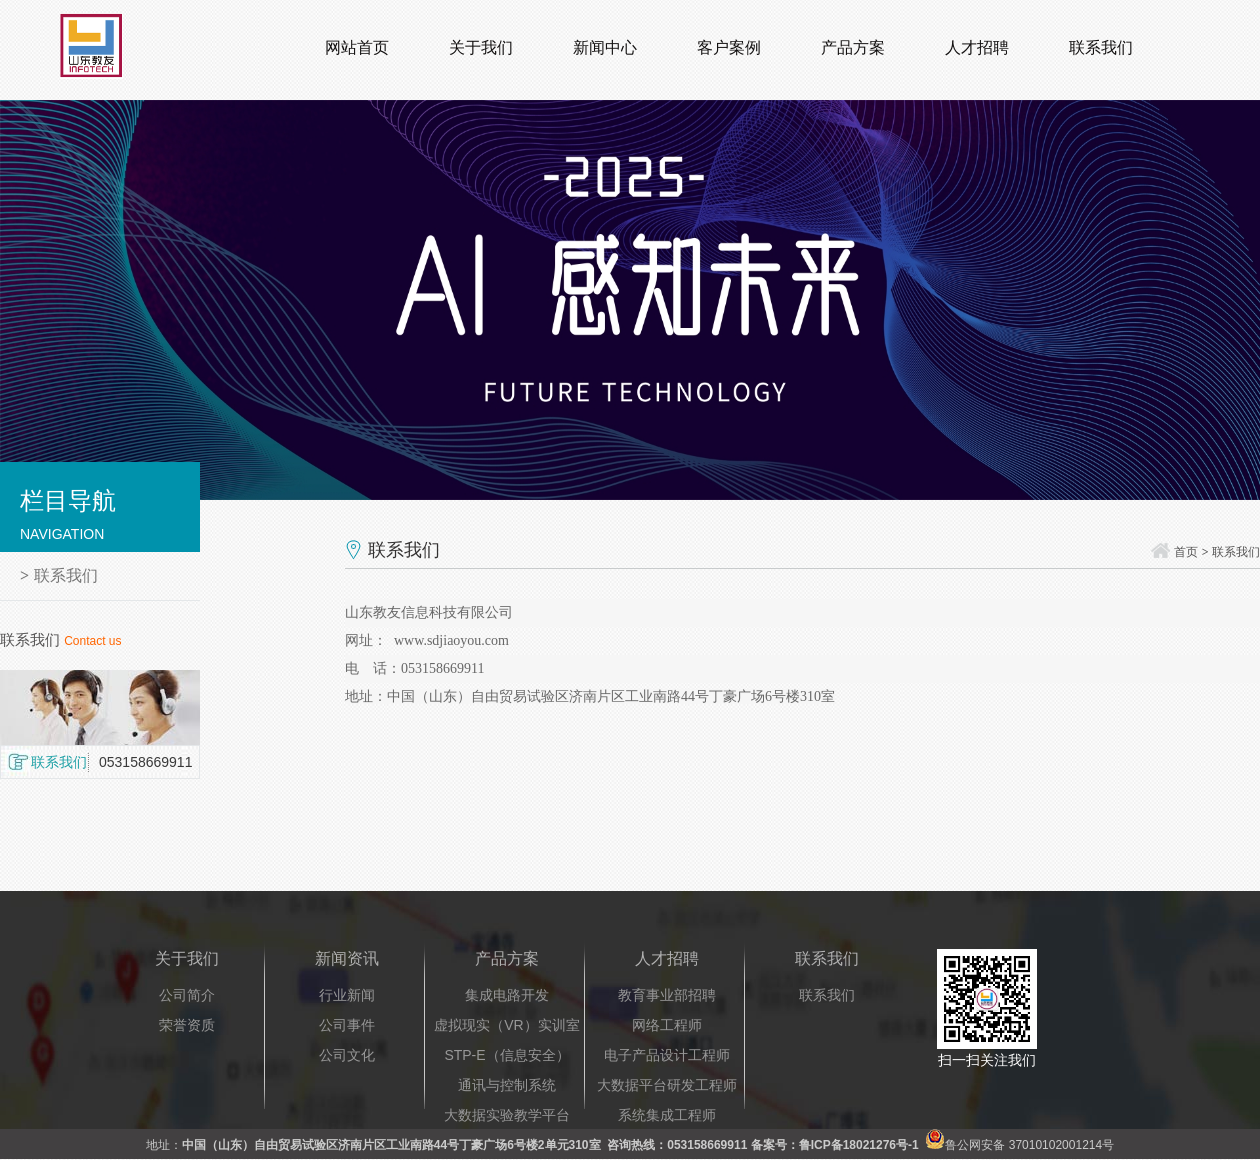 The image size is (1260, 1160). What do you see at coordinates (187, 995) in the screenshot?
I see `公司简介` at bounding box center [187, 995].